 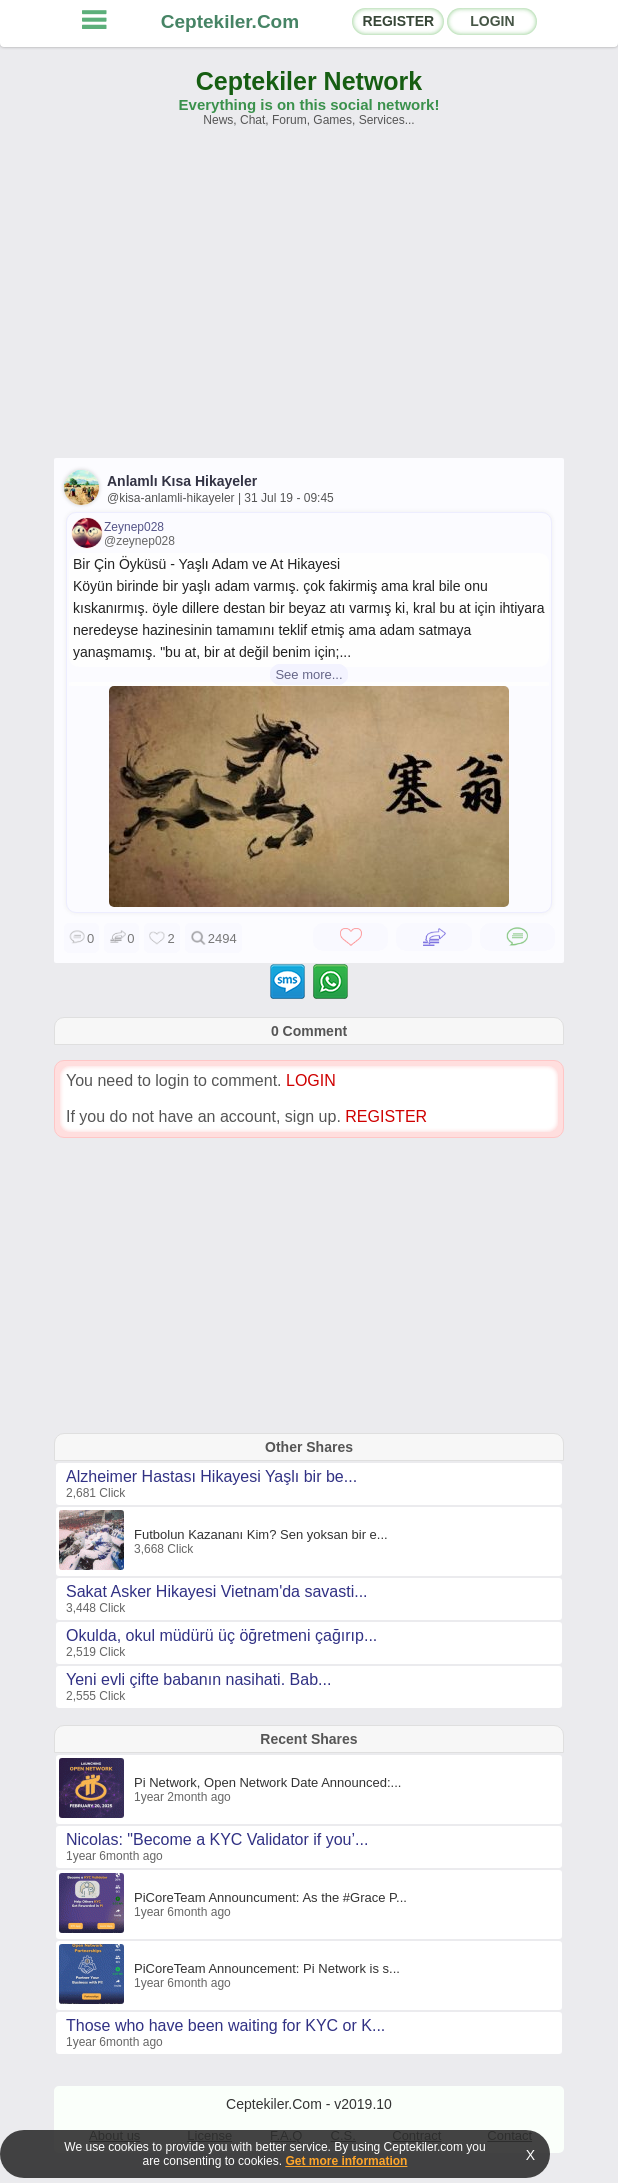 What do you see at coordinates (217, 1839) in the screenshot?
I see `Nicolas: "Become a KYC Validator if you’...` at bounding box center [217, 1839].